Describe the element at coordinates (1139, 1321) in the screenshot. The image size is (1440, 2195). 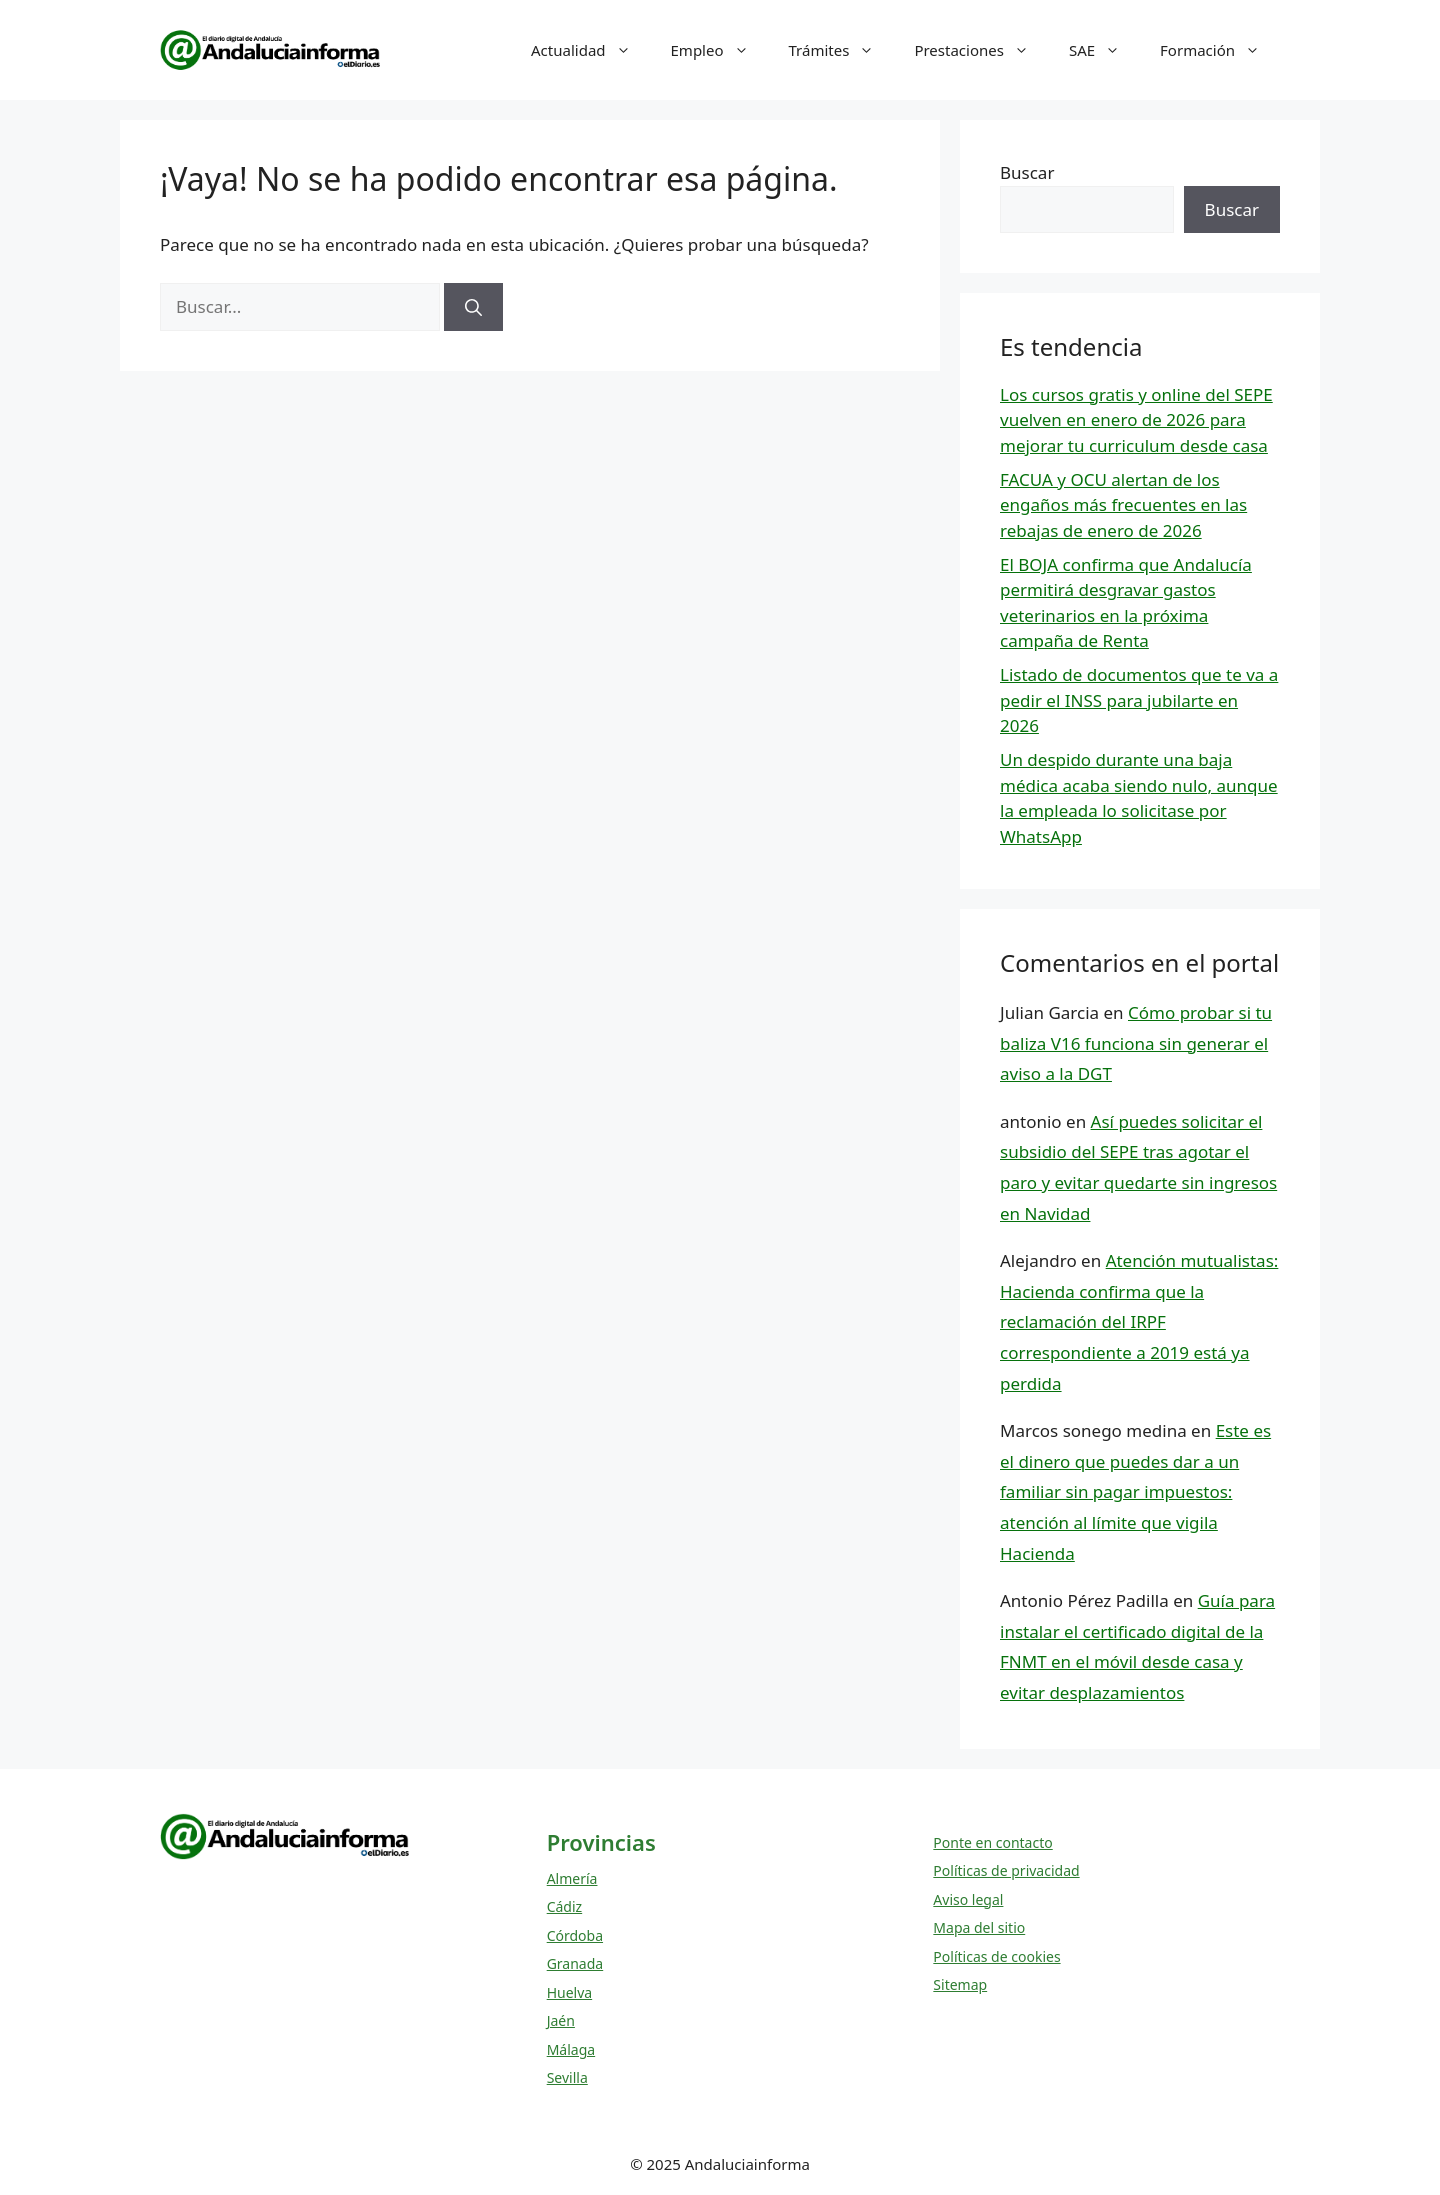
I see `Atención mutualistas: Hacienda confirma que la reclamación del IRPF correspondiente a 2019 está ya perdida` at that location.